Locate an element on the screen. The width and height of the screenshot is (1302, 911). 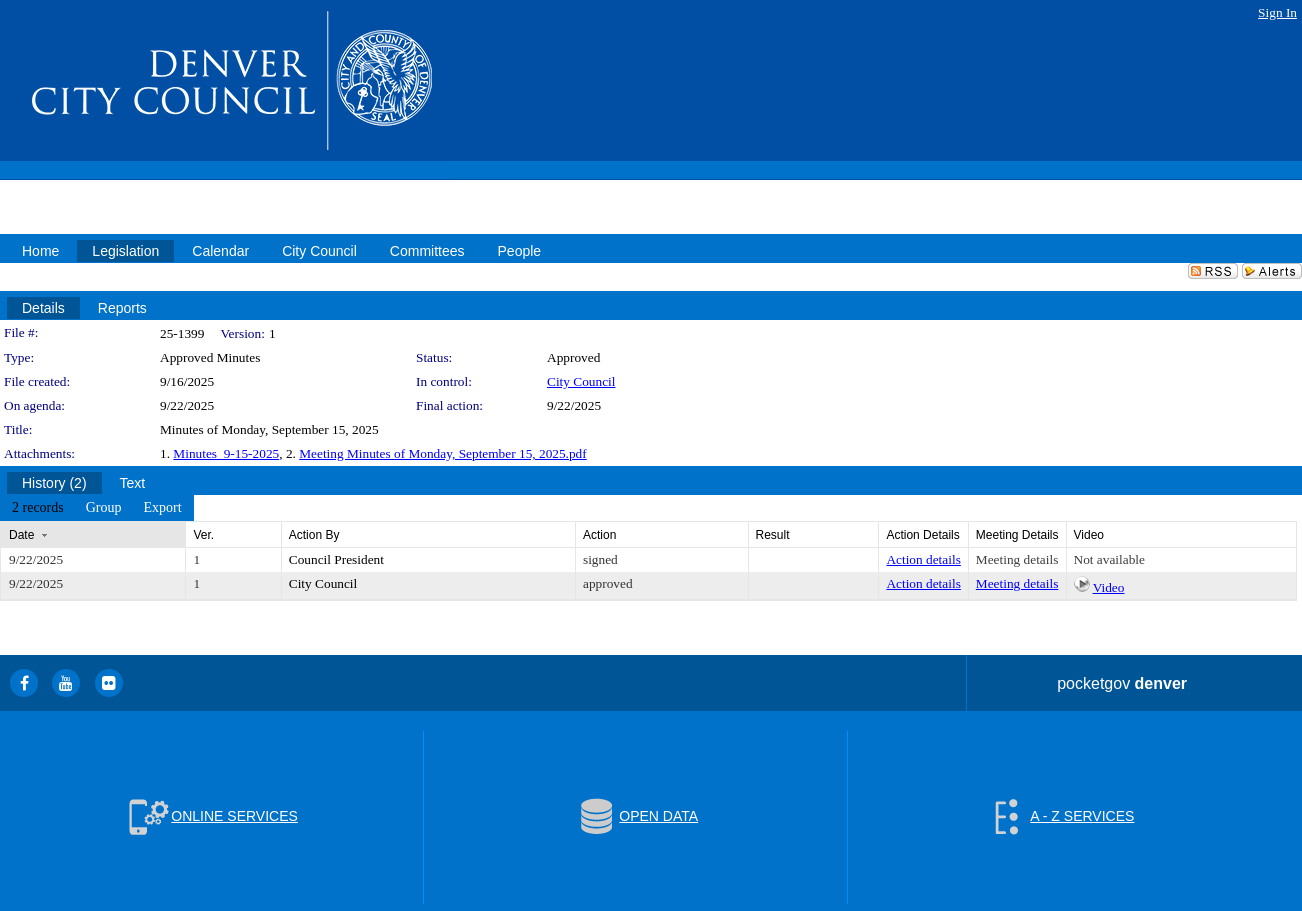
Sign In is located at coordinates (1277, 12).